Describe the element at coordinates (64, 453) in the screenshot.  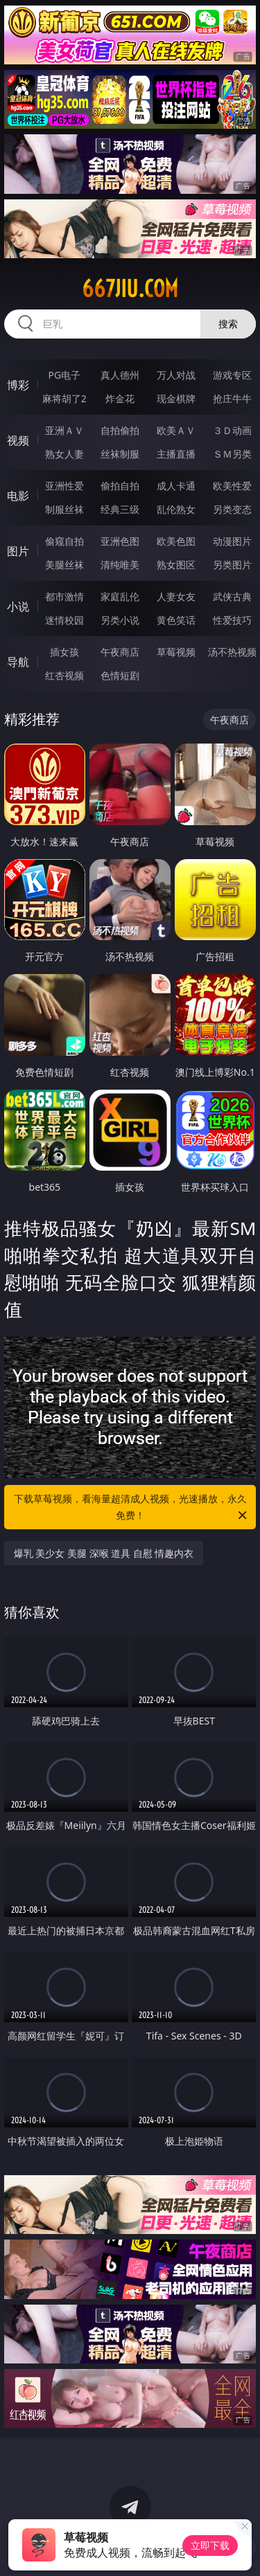
I see `熟女人妻` at that location.